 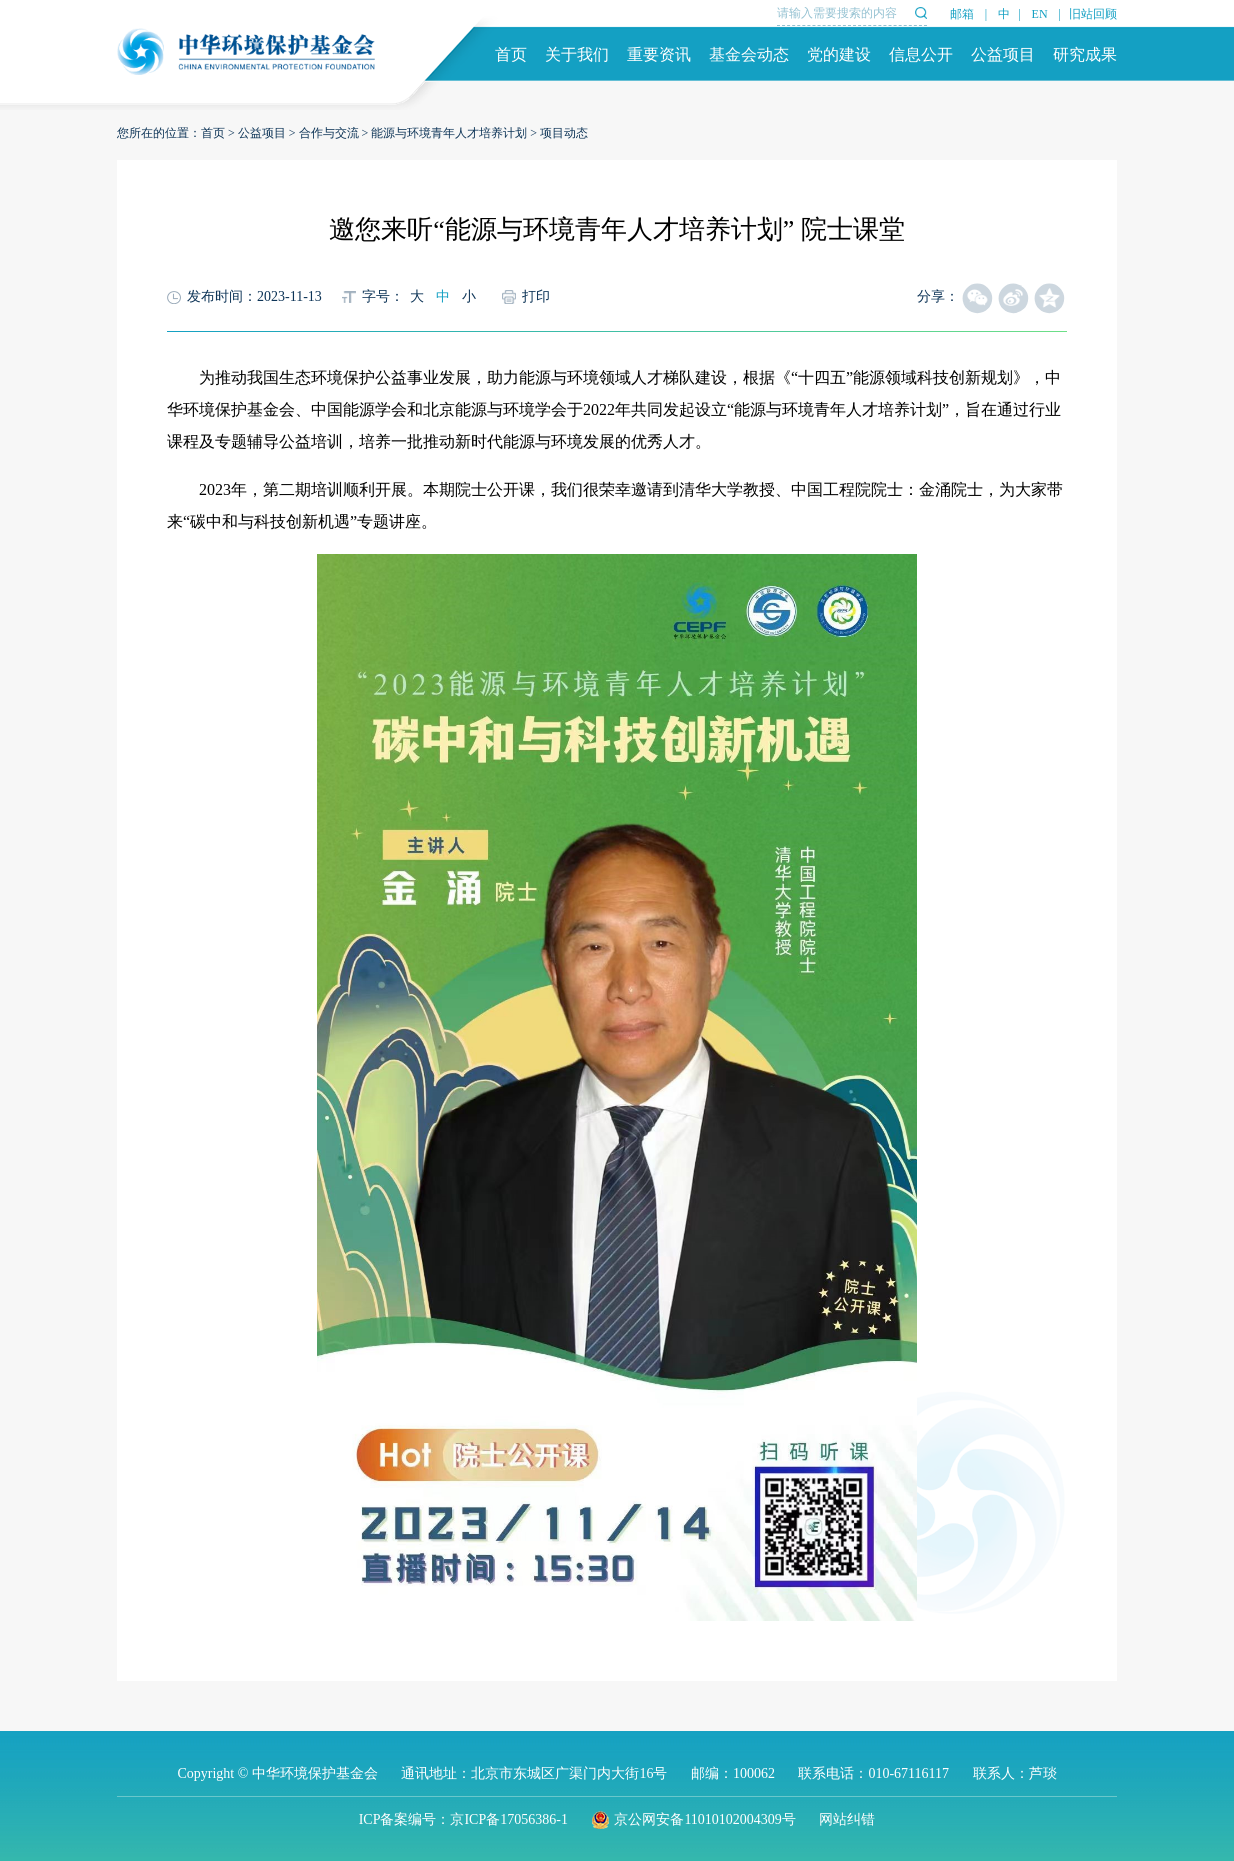 I want to click on 打印, so click(x=536, y=296).